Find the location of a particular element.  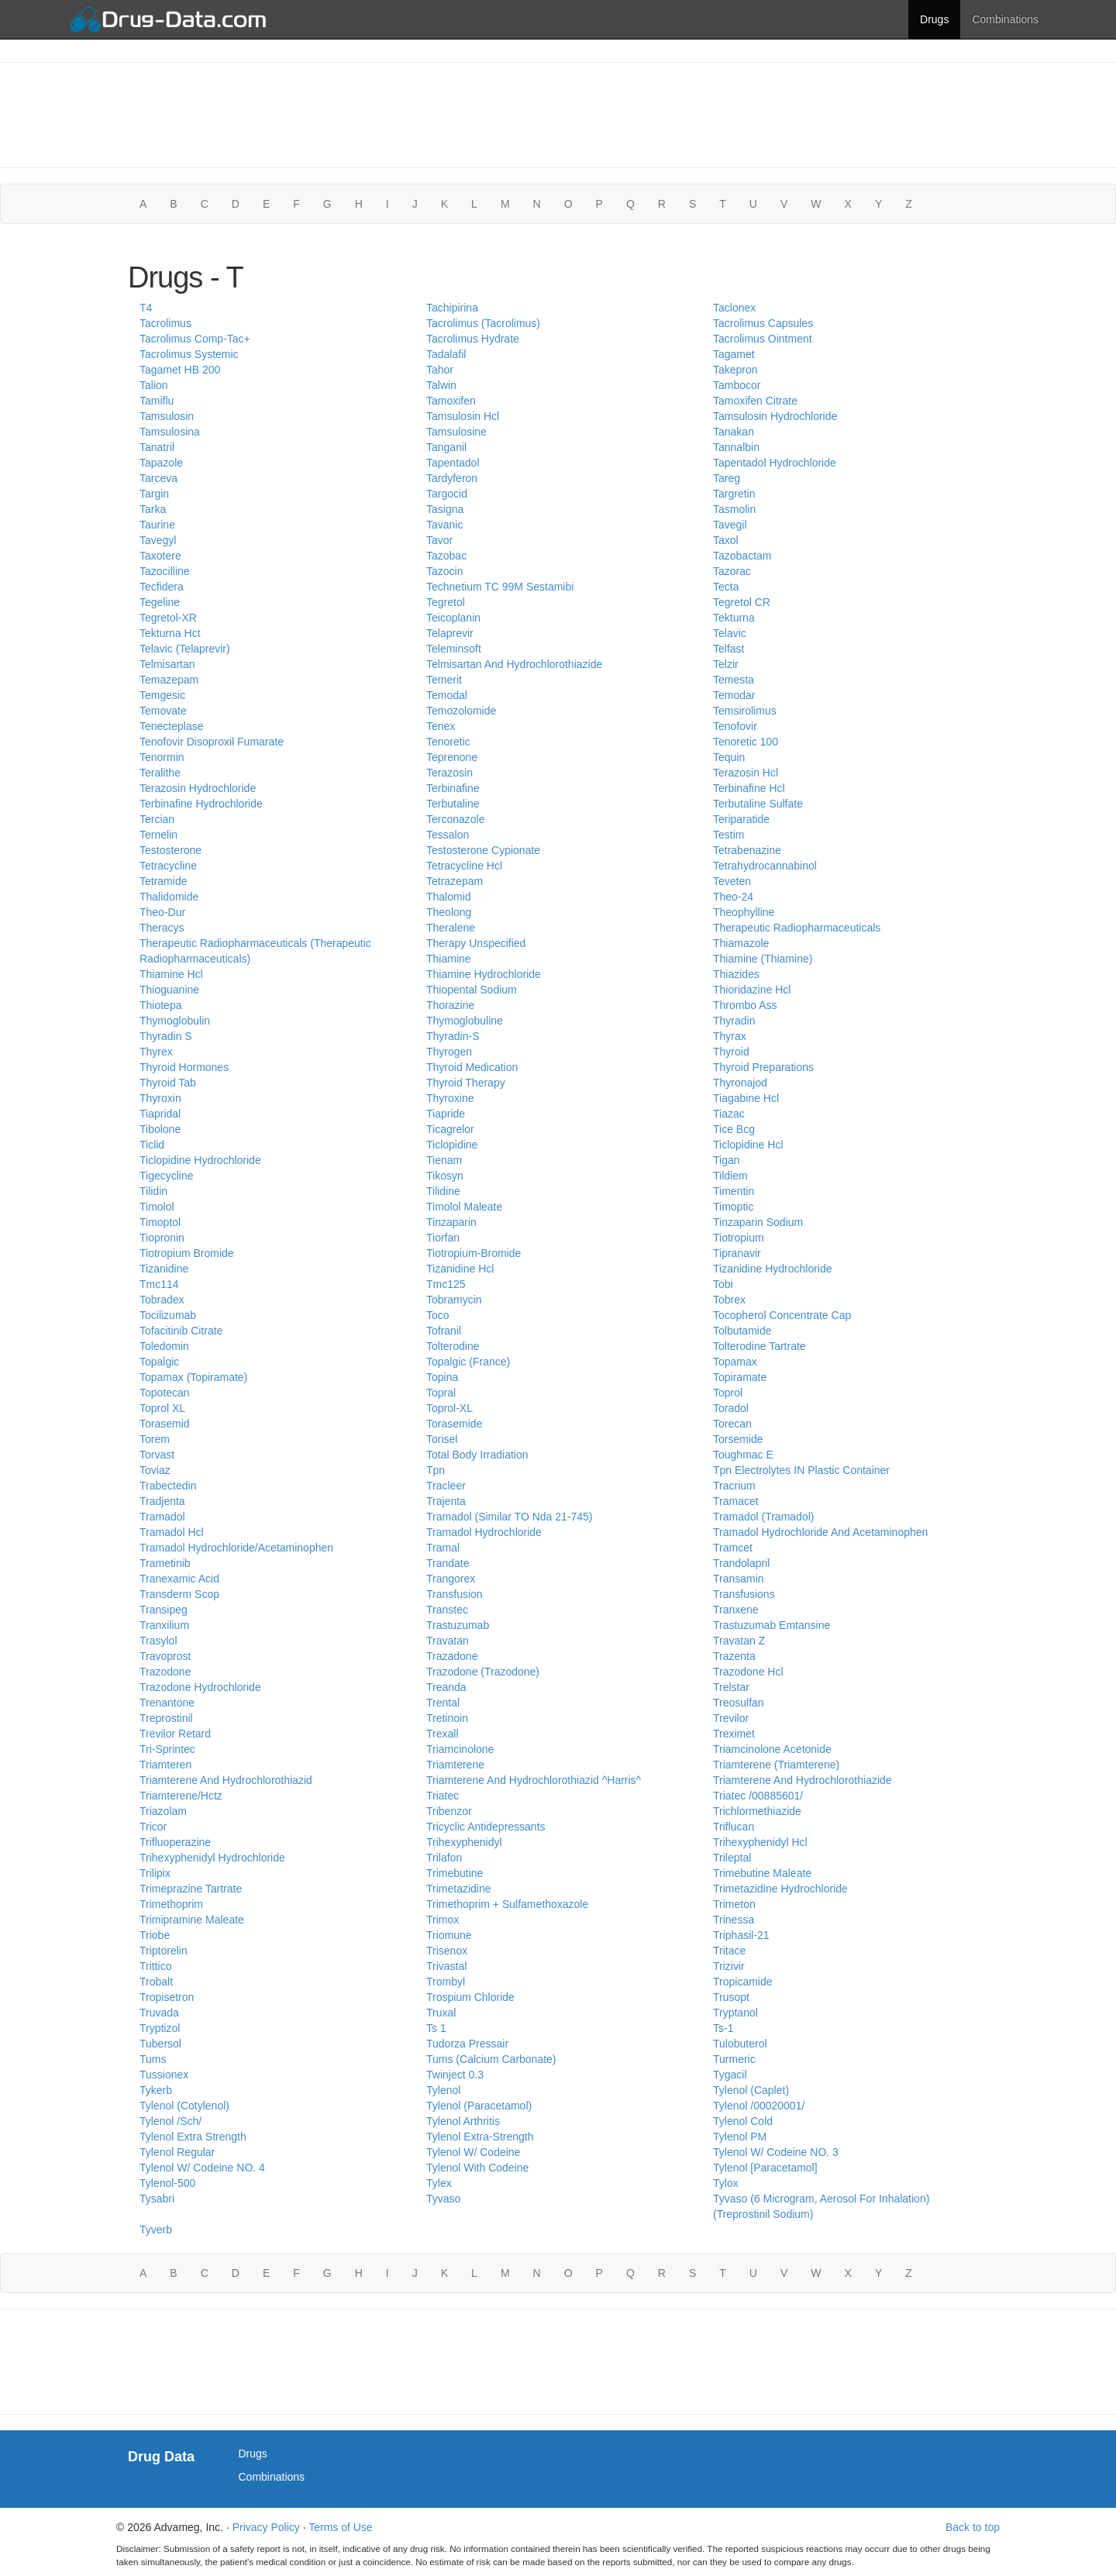

Temodal is located at coordinates (446, 695).